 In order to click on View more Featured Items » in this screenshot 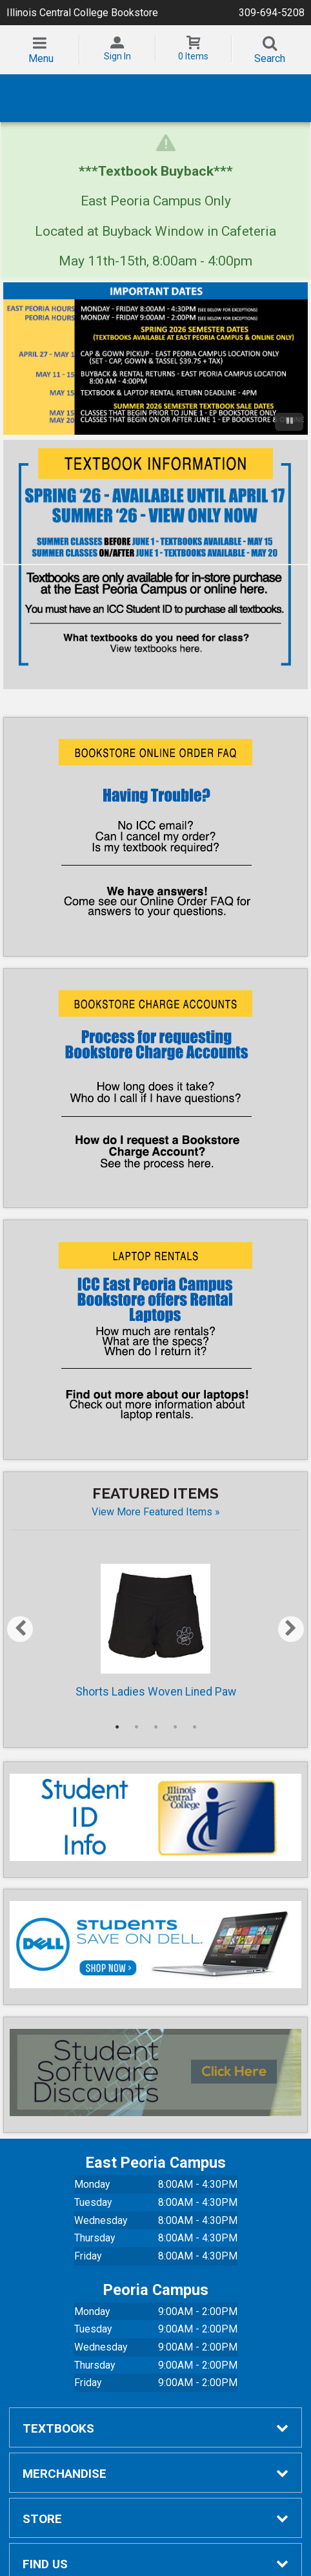, I will do `click(156, 1505)`.